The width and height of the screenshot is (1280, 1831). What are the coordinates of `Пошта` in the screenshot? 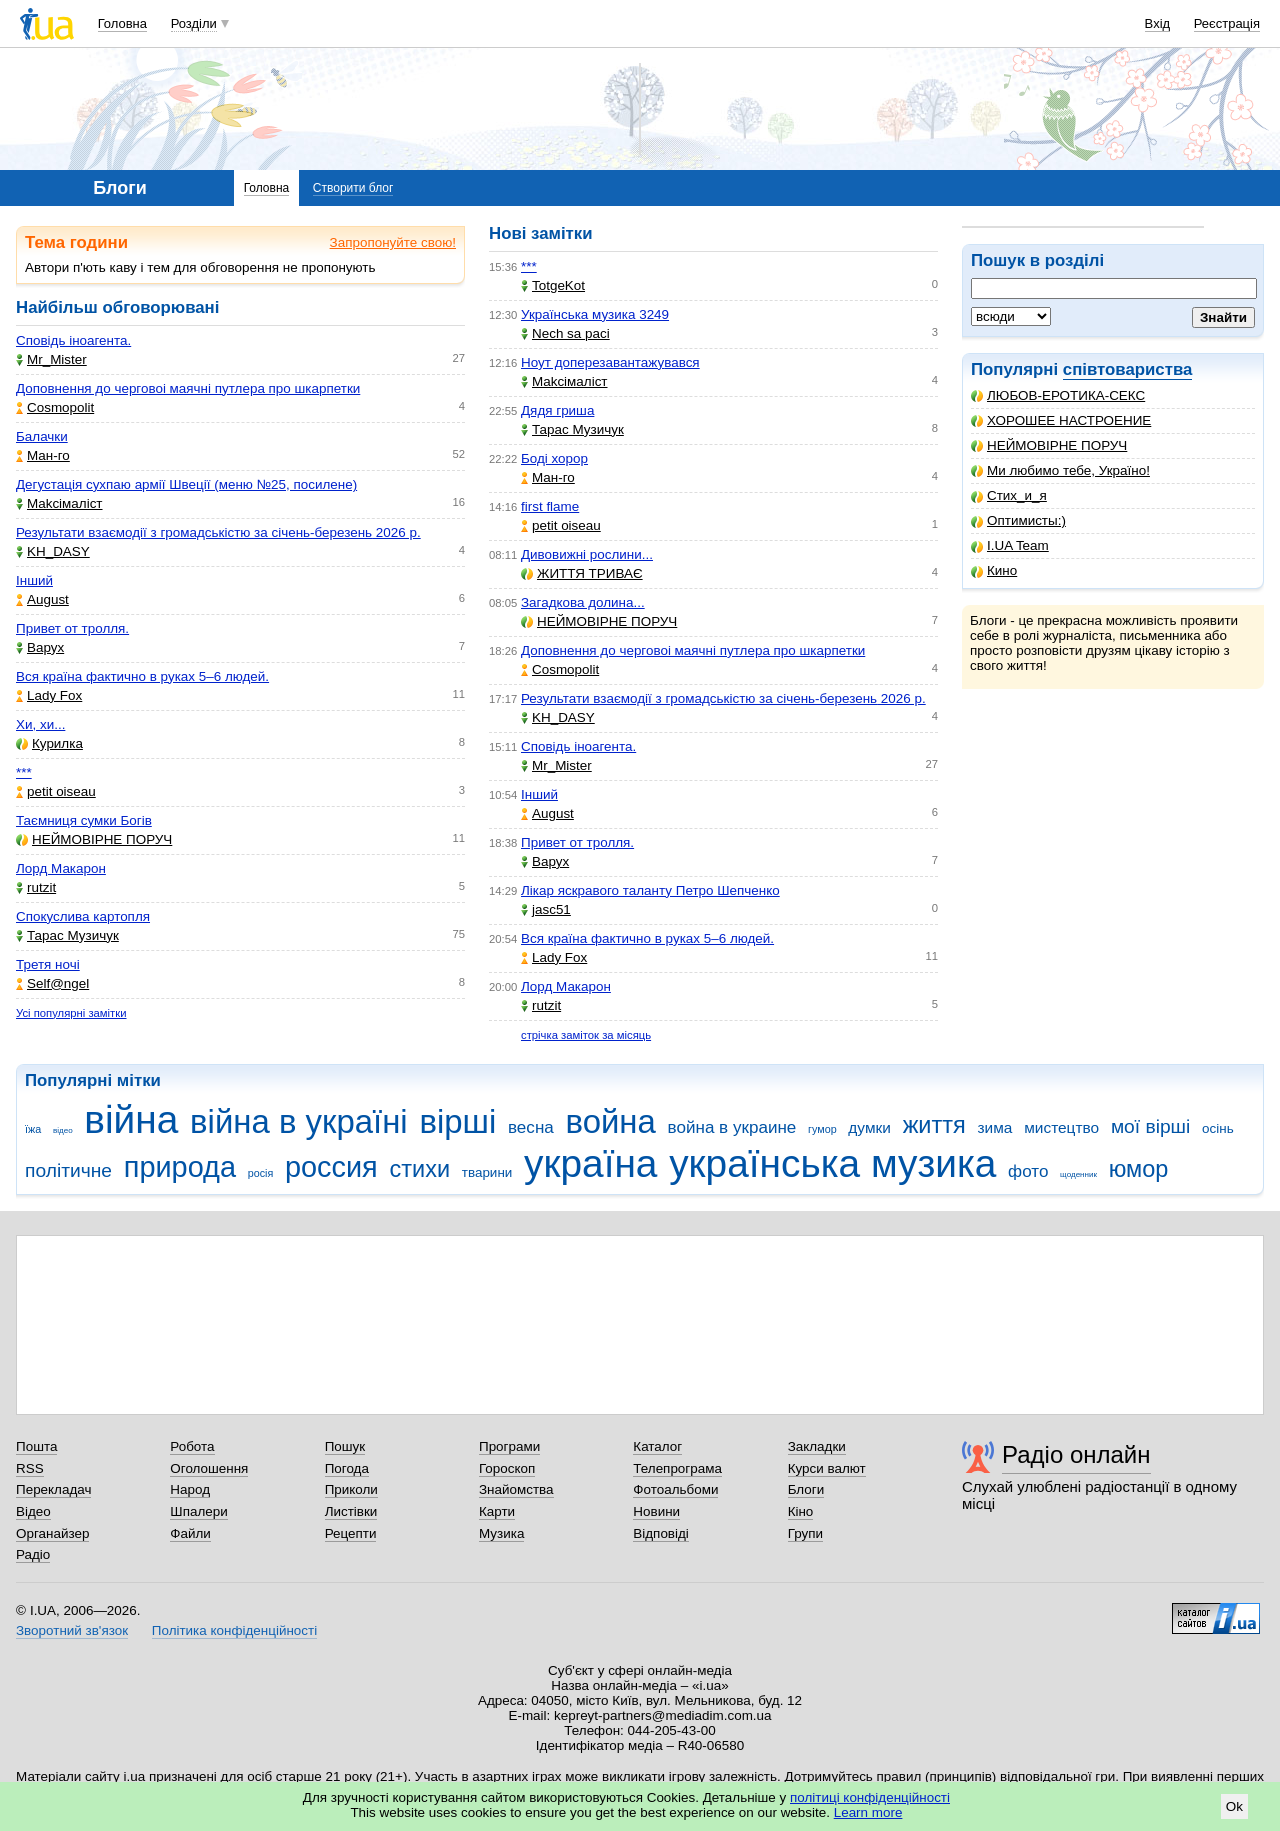 It's located at (36, 1446).